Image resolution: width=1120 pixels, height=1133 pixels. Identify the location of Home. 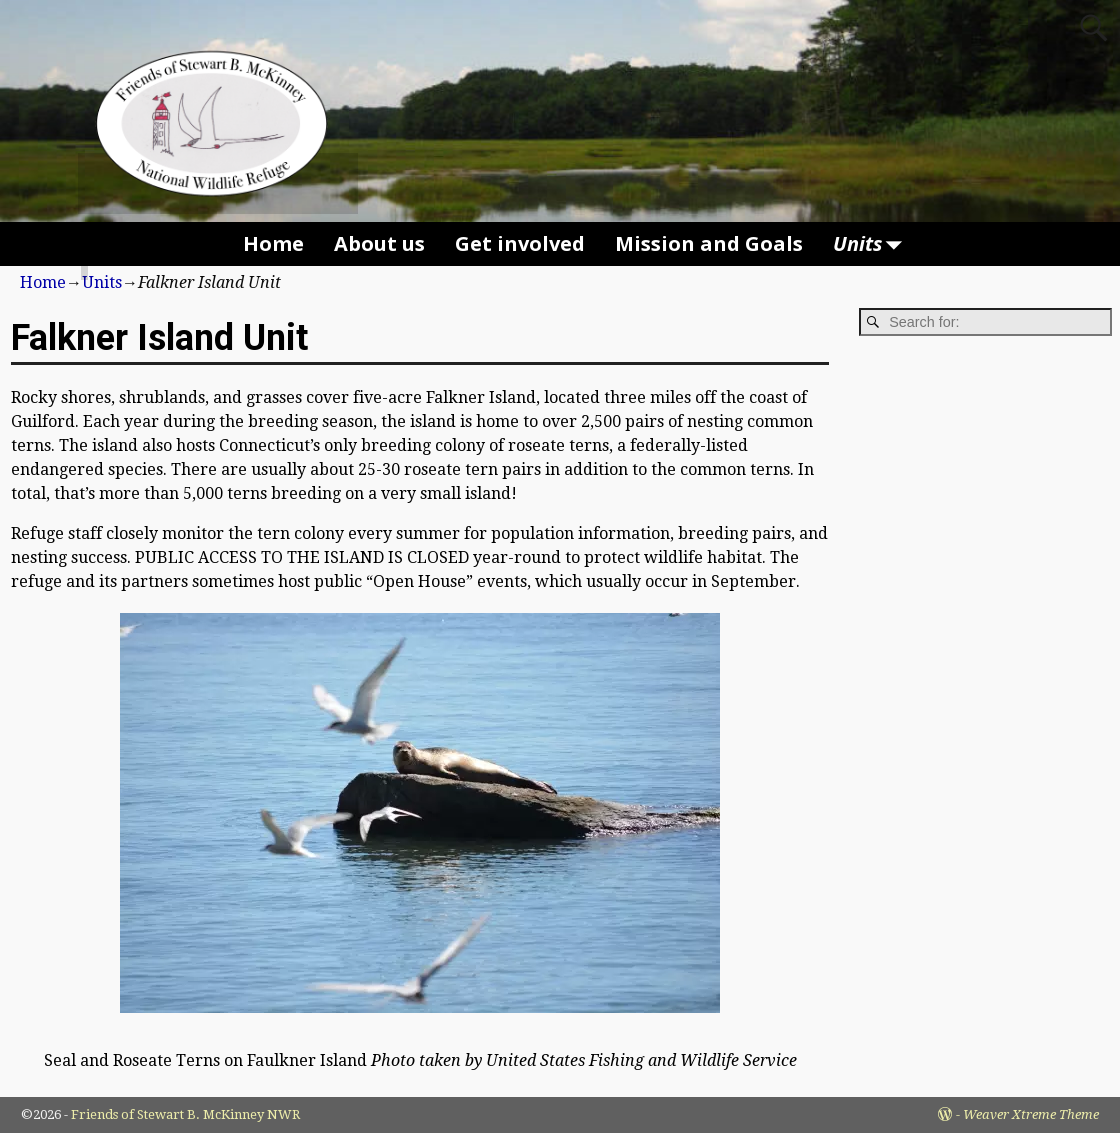
(273, 243).